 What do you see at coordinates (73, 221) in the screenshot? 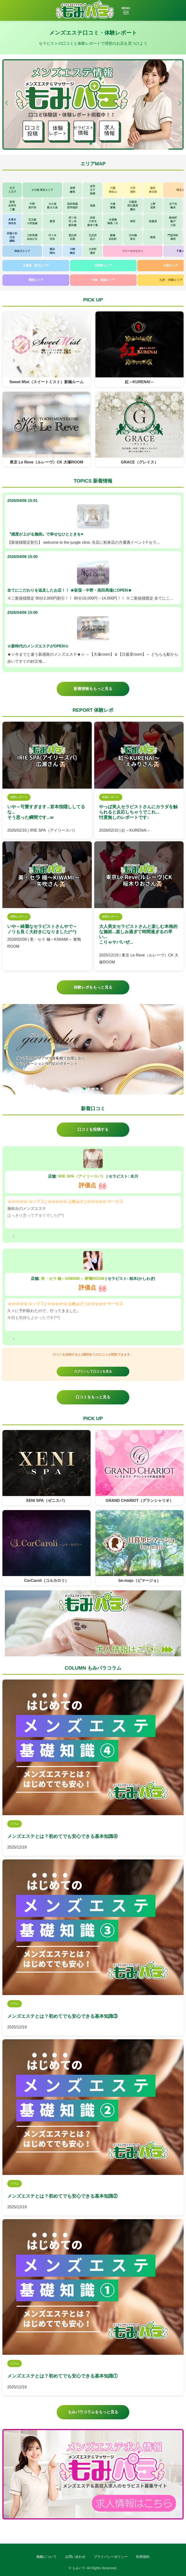
I see `四ツ谷市ヶ谷飯田橋` at bounding box center [73, 221].